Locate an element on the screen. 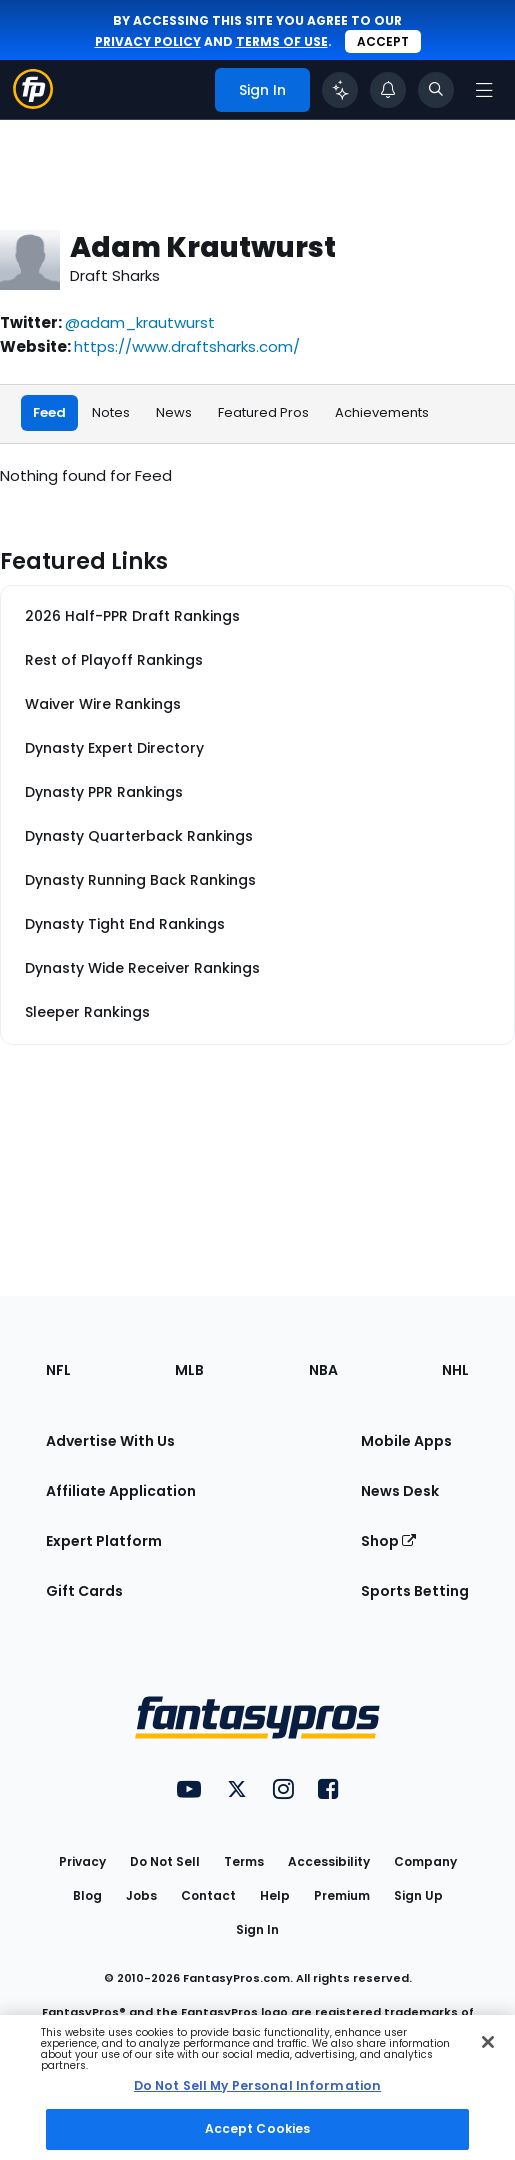 The width and height of the screenshot is (515, 2160). Accept Cookies is located at coordinates (258, 2128).